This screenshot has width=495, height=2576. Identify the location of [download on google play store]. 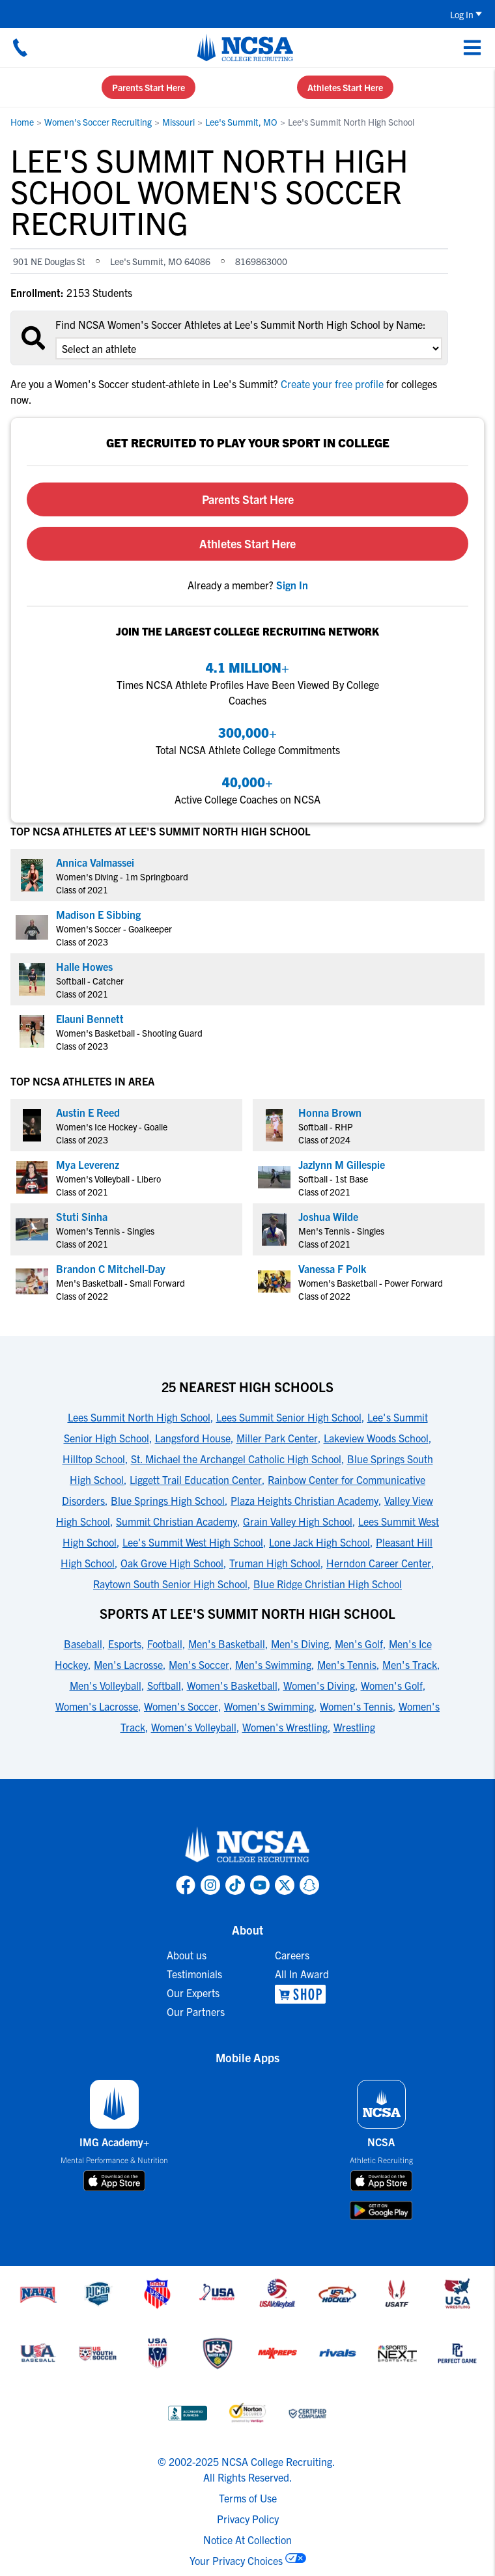
(381, 2210).